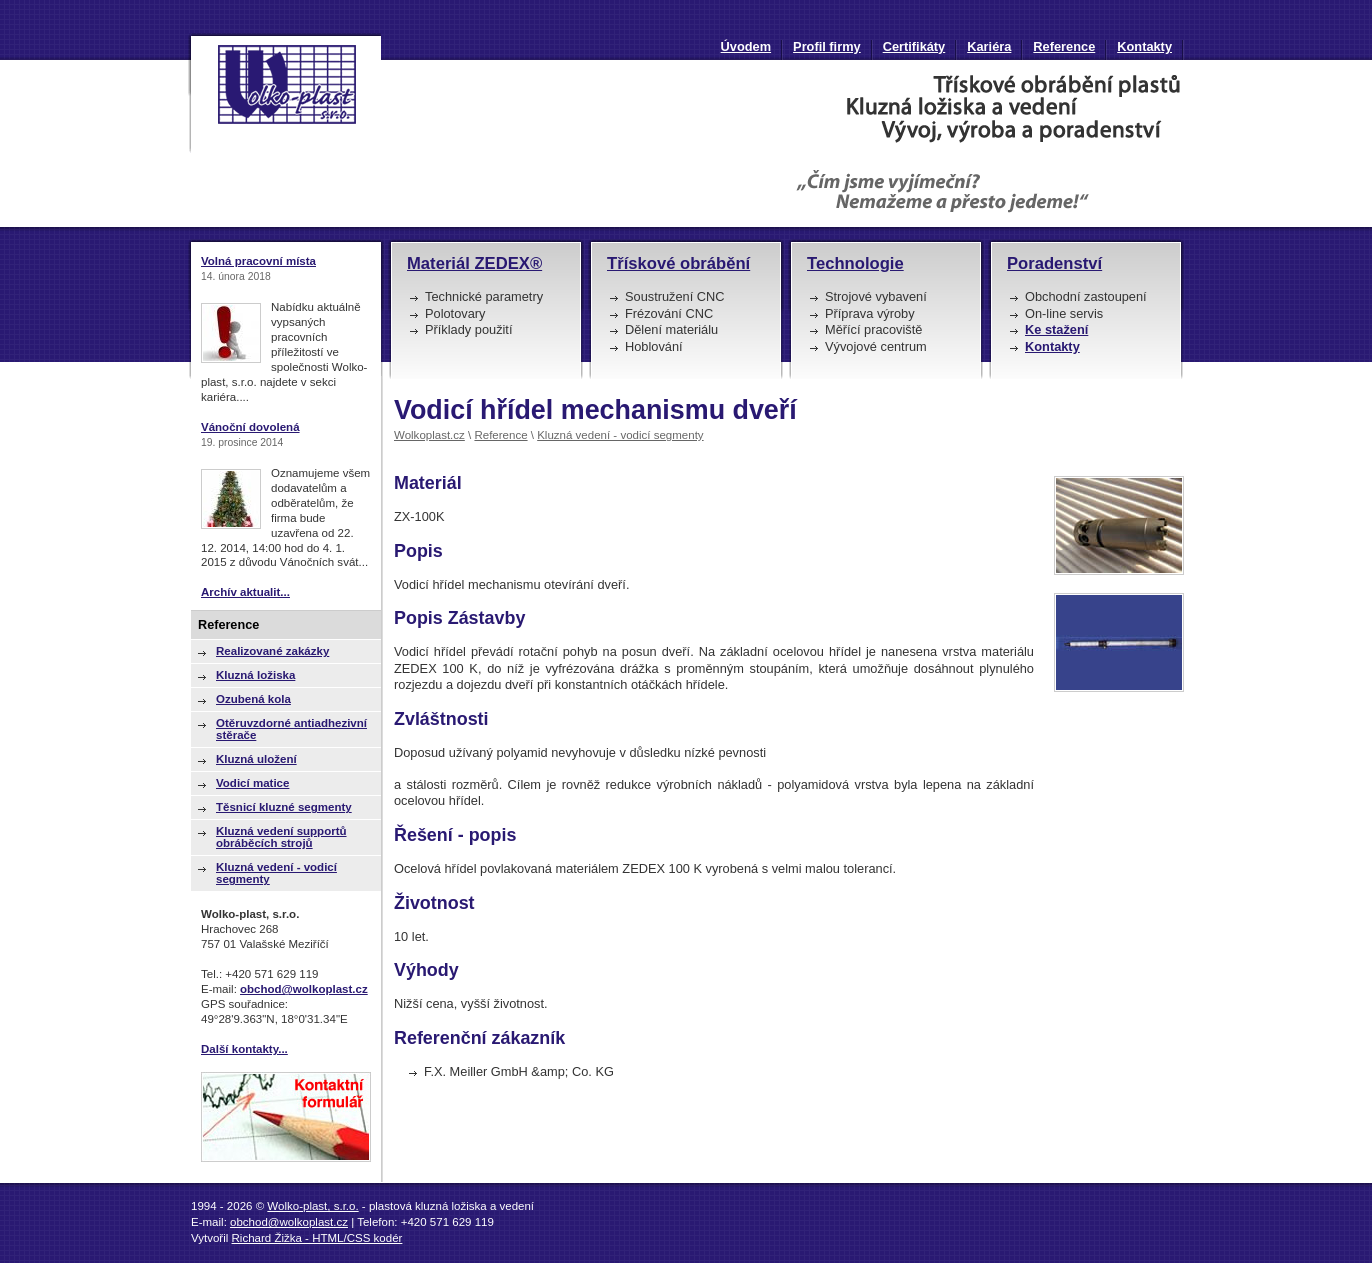 The height and width of the screenshot is (1263, 1372). Describe the element at coordinates (1144, 46) in the screenshot. I see `Kontakty` at that location.